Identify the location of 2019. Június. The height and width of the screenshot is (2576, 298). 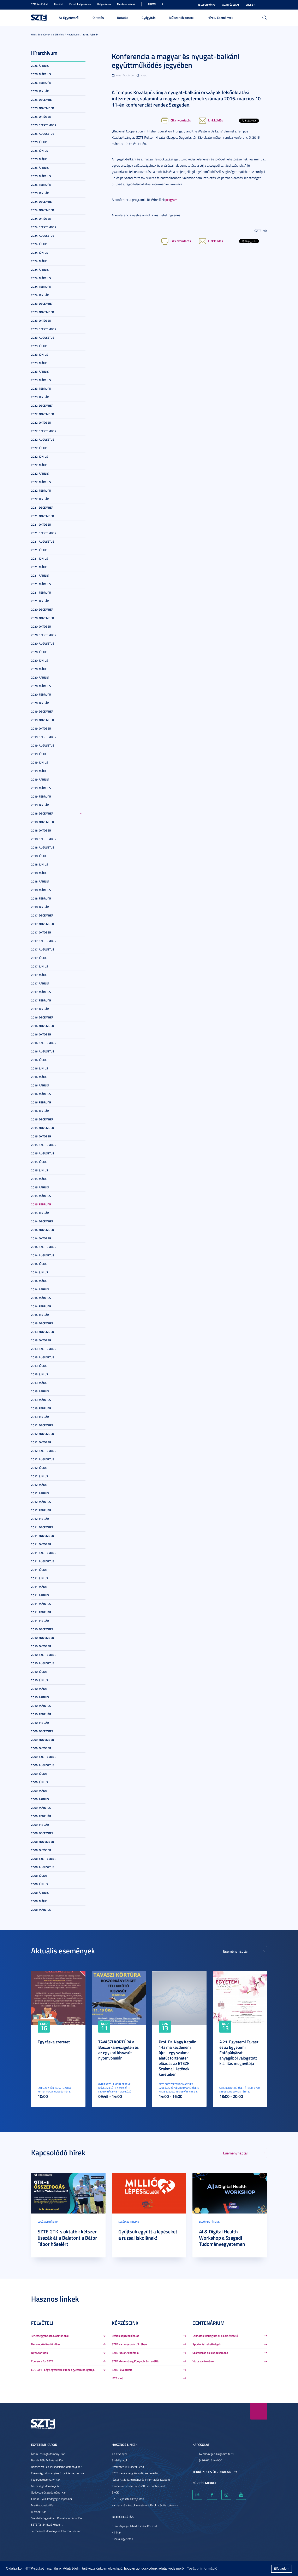
(39, 762).